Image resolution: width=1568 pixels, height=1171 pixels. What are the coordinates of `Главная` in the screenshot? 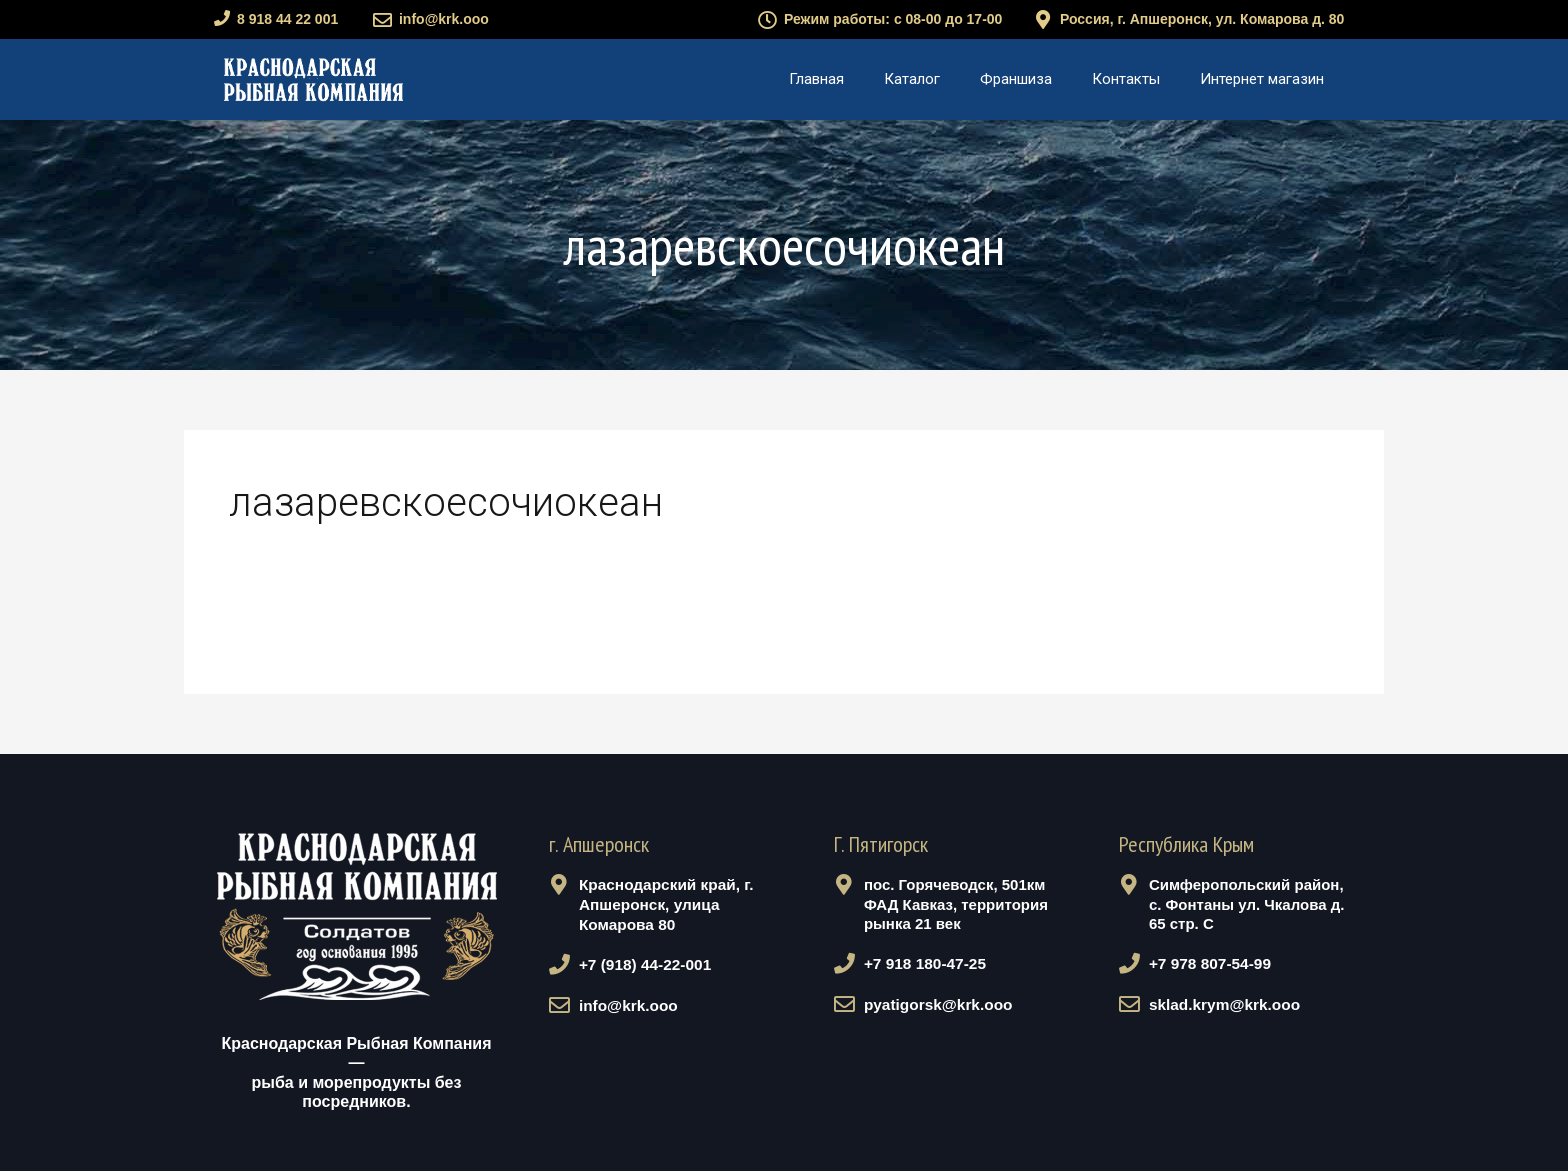 It's located at (816, 79).